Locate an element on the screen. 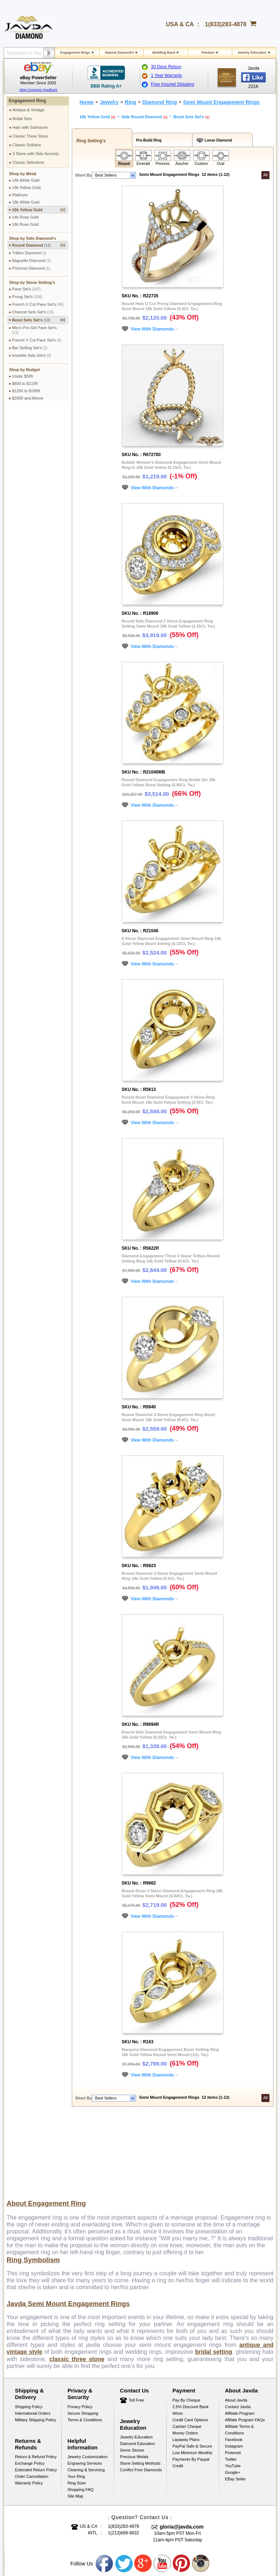 This screenshot has width=280, height=2576. Shopping FAQ is located at coordinates (80, 2413).